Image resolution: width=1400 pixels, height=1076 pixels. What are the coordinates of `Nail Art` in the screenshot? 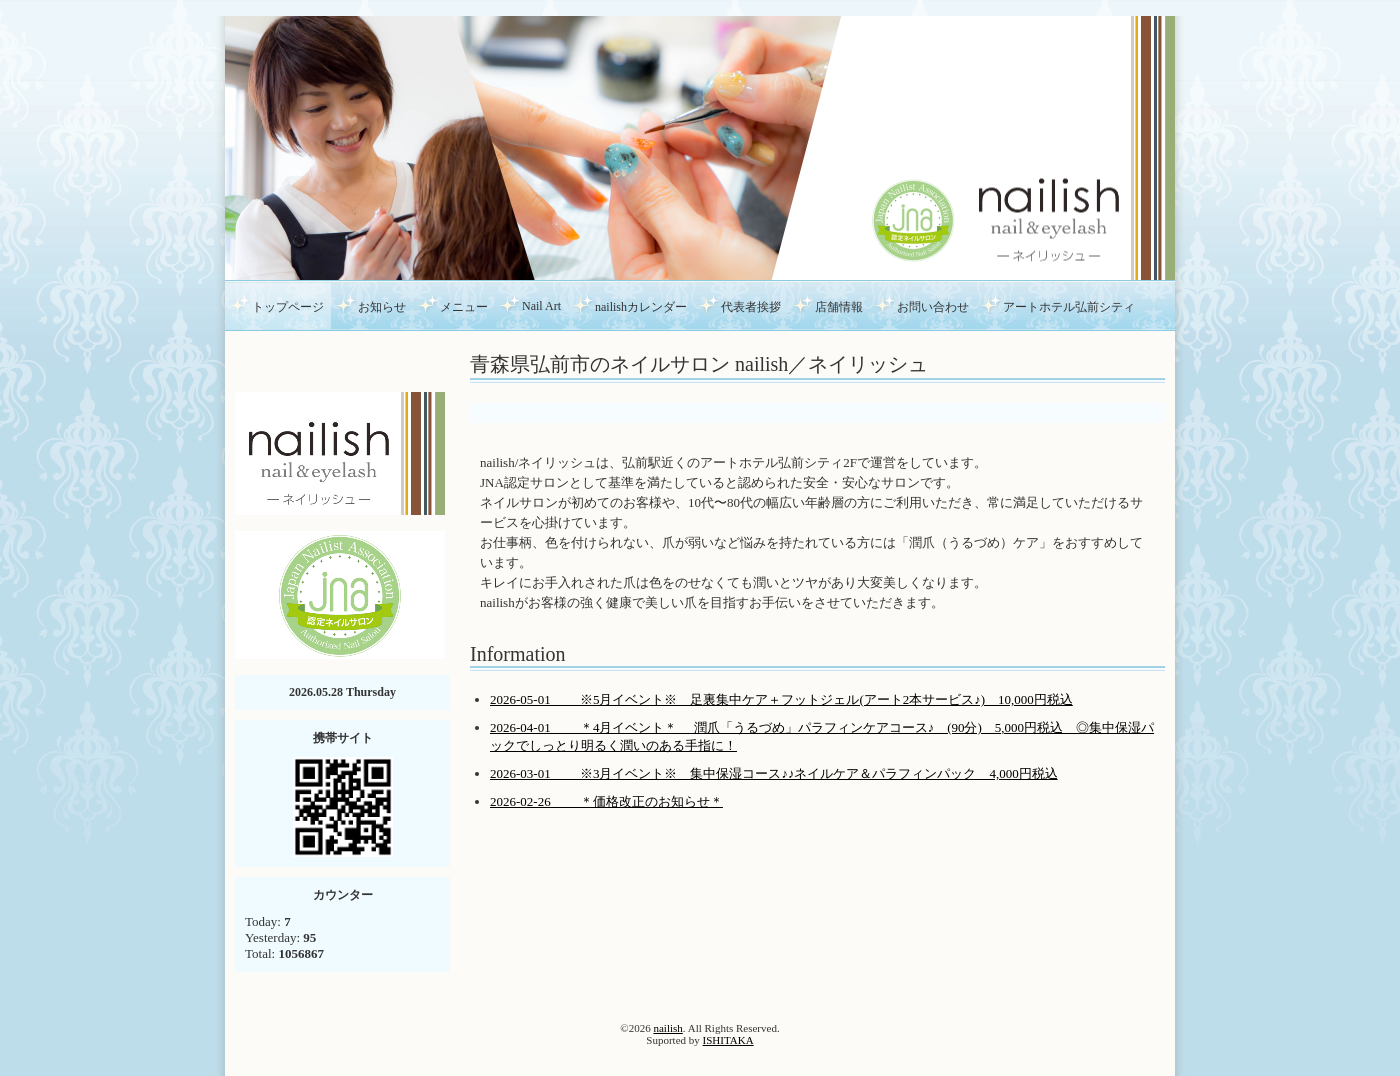 It's located at (541, 306).